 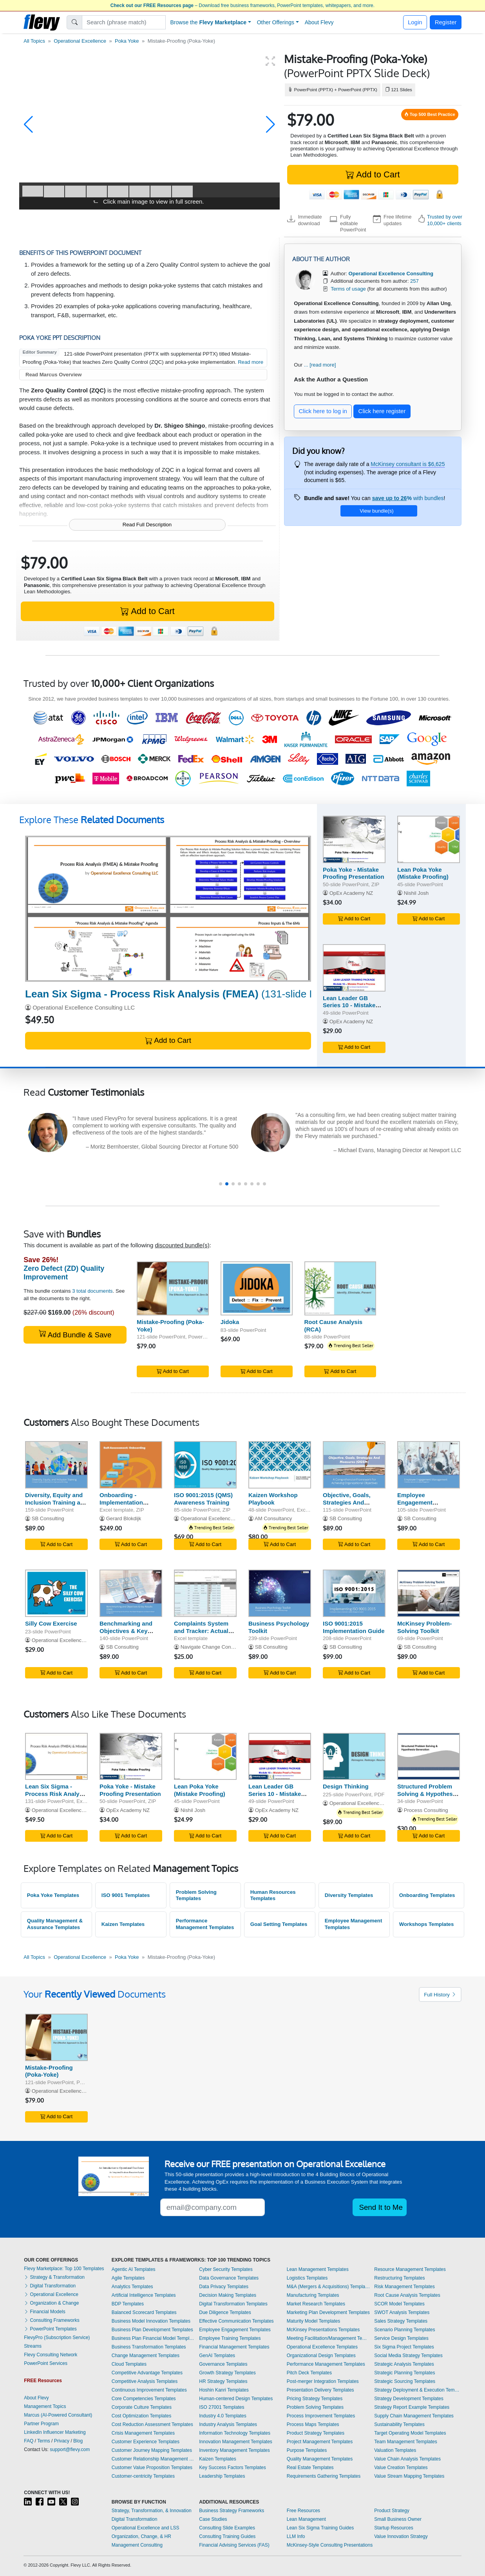 What do you see at coordinates (53, 1895) in the screenshot?
I see `Poka Yoke Templates` at bounding box center [53, 1895].